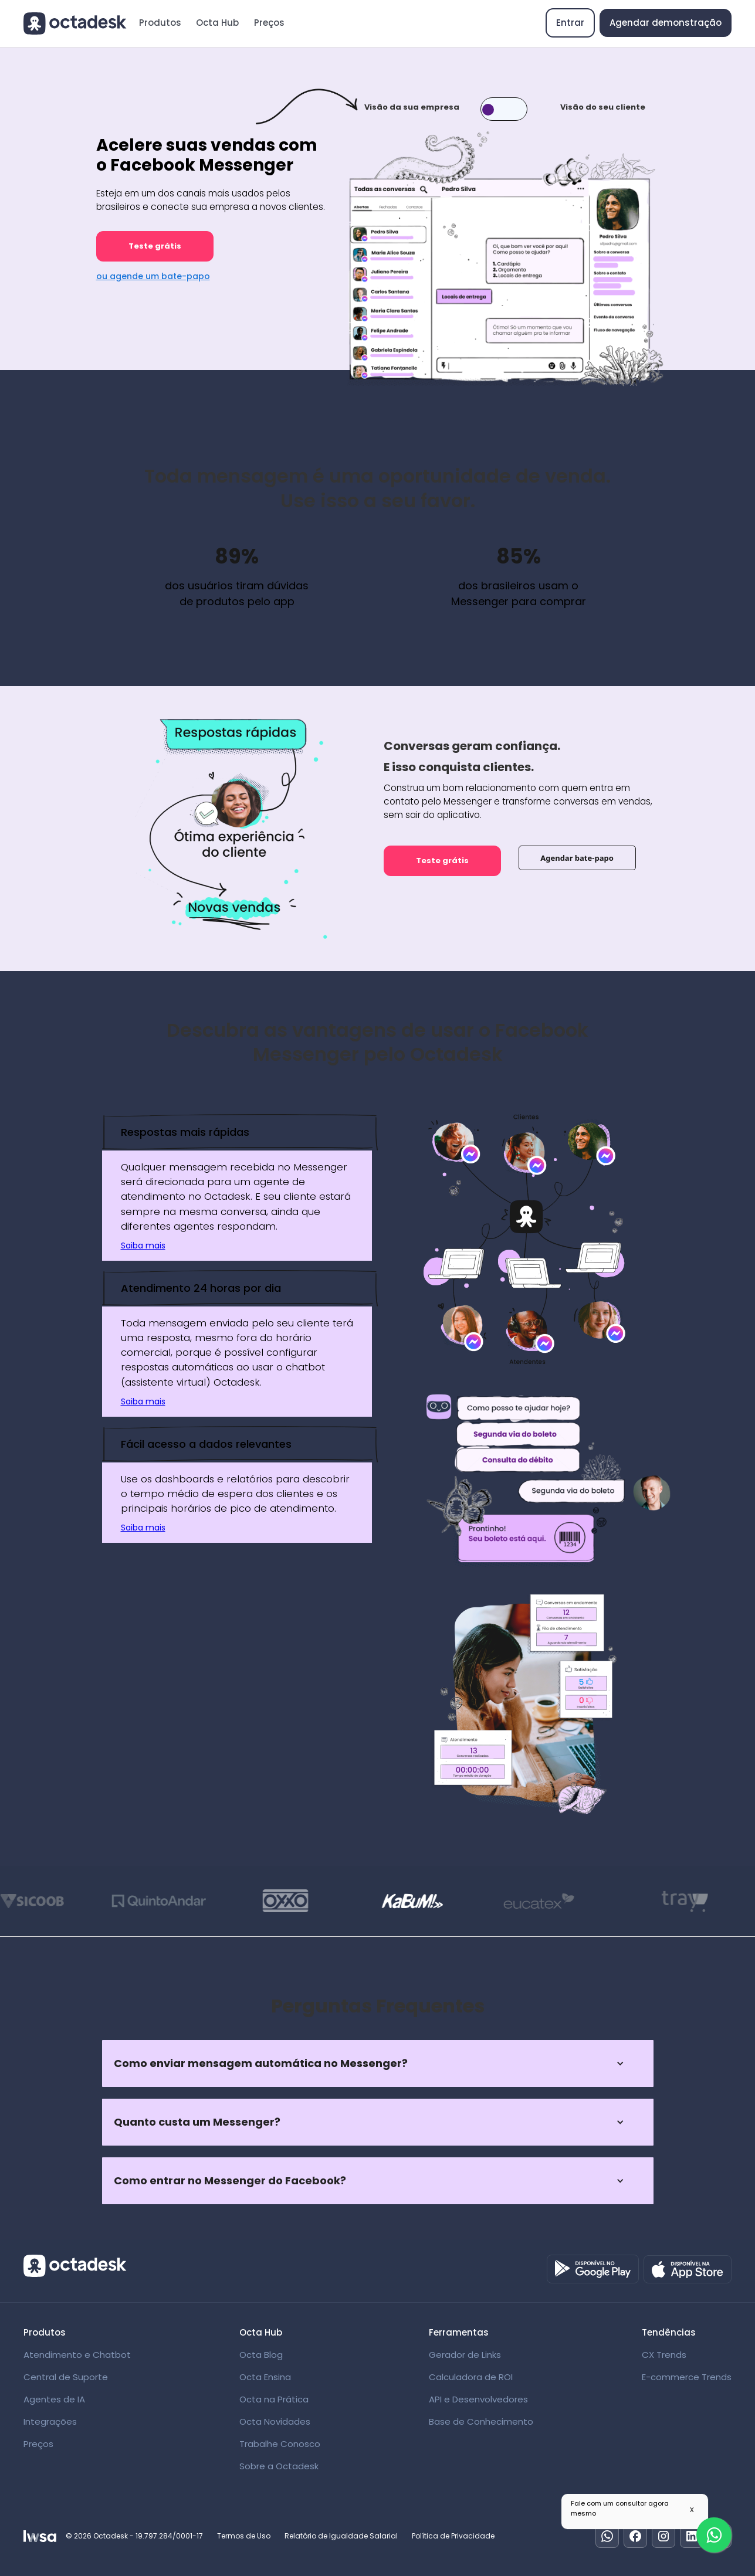  I want to click on Calculadora de ROI, so click(471, 2377).